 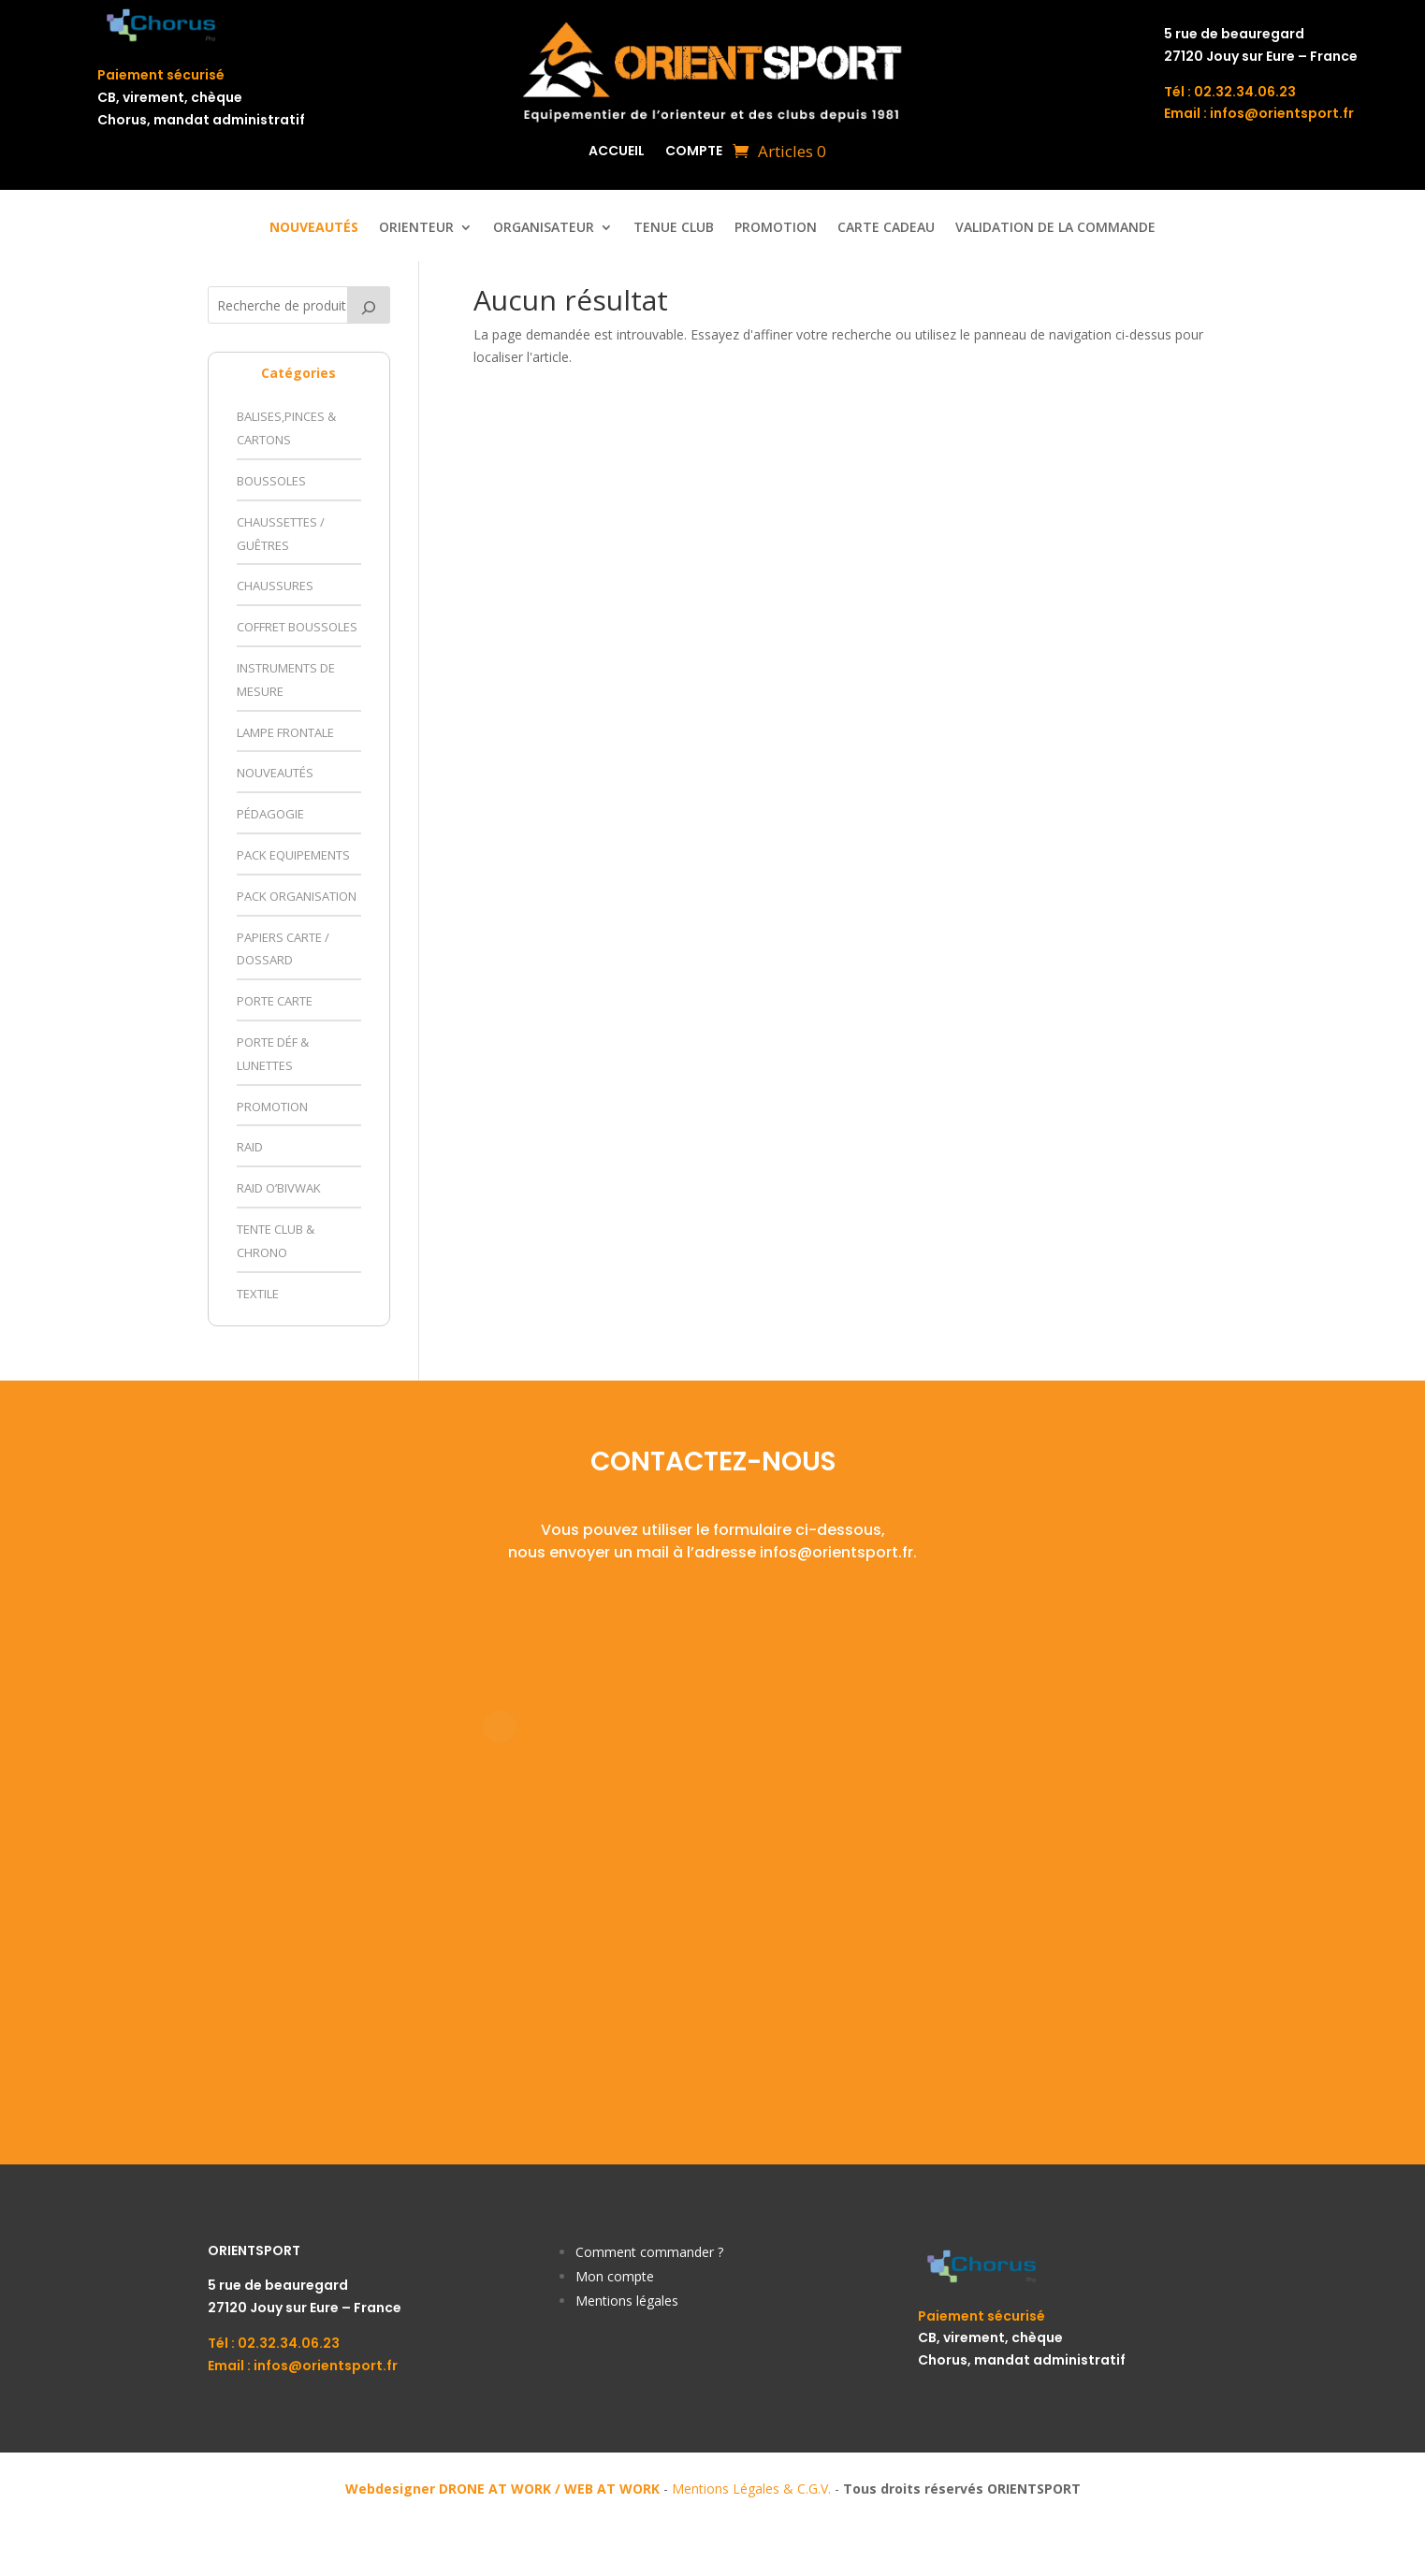 I want to click on ORGANISATEUR, so click(x=543, y=228).